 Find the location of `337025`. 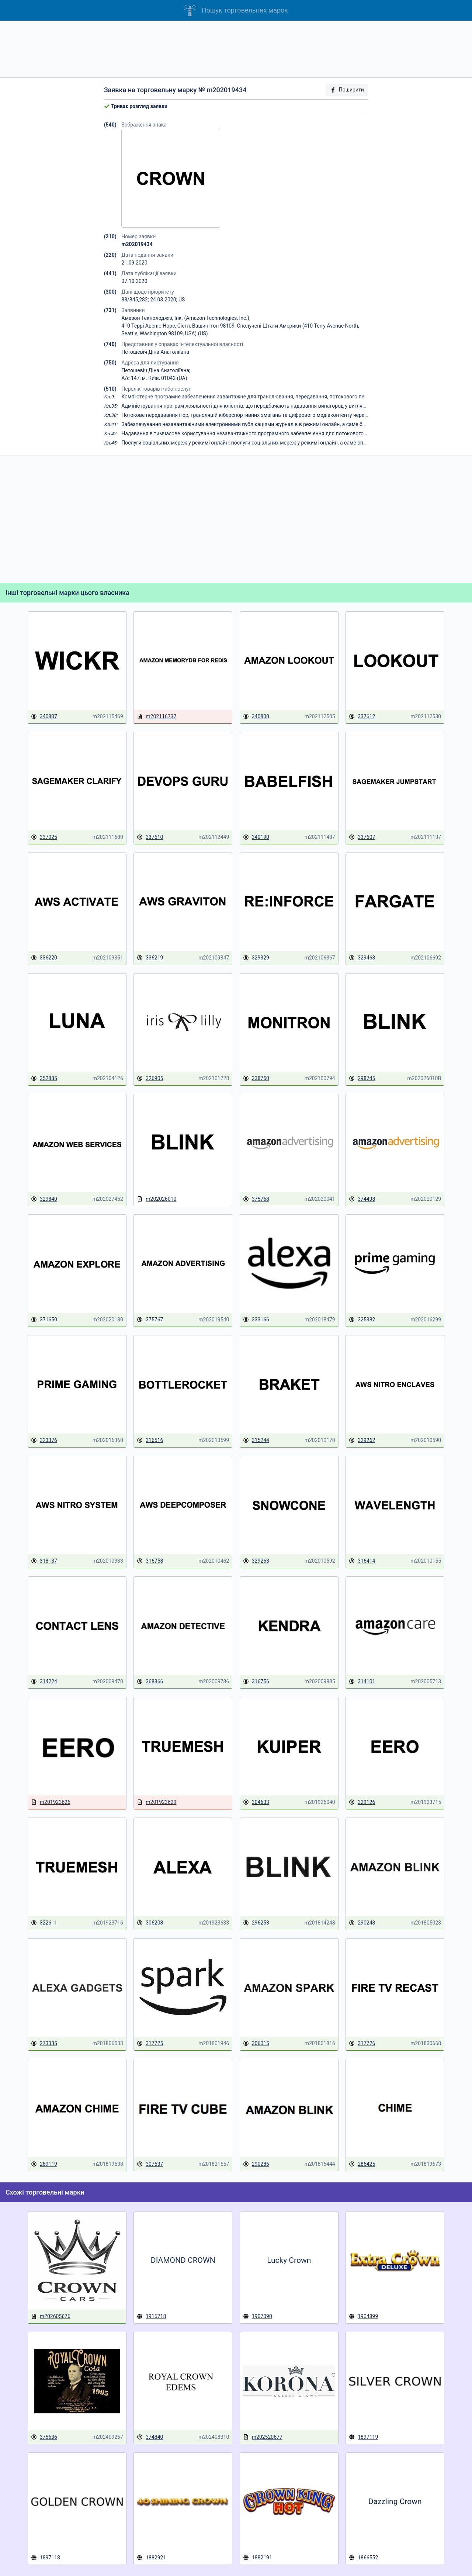

337025 is located at coordinates (44, 837).